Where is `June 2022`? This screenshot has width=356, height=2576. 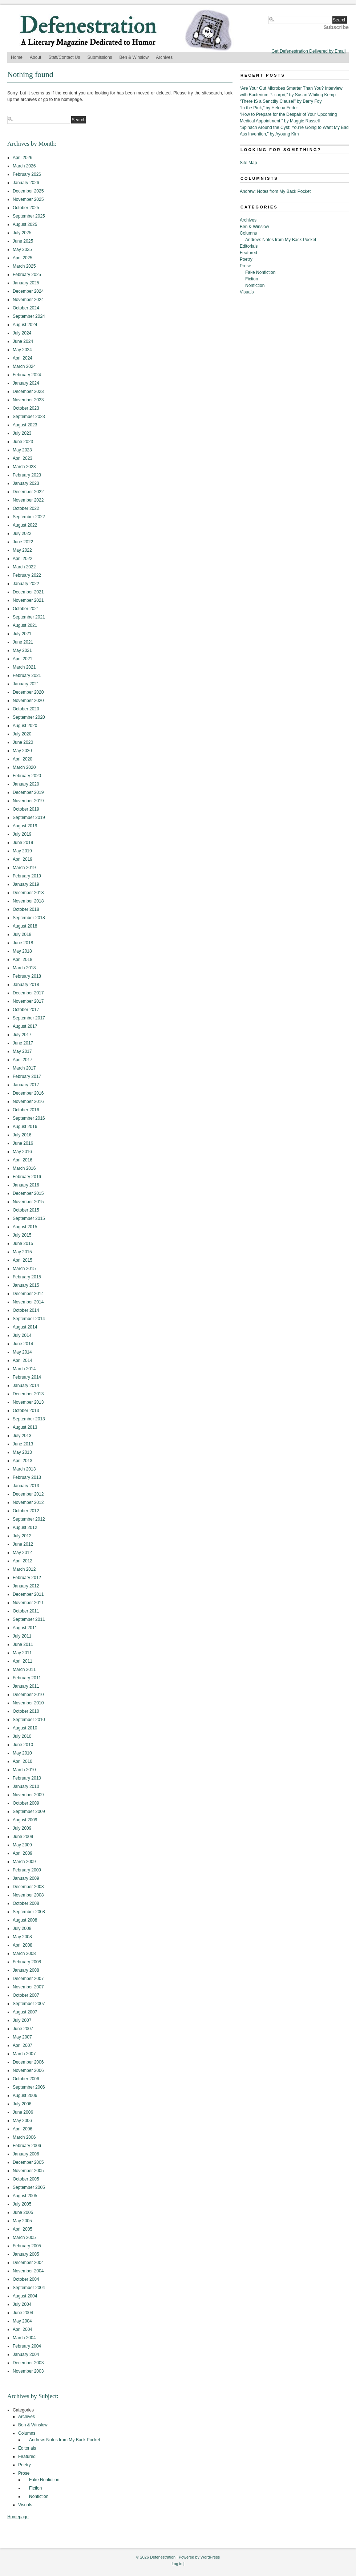
June 2022 is located at coordinates (23, 541).